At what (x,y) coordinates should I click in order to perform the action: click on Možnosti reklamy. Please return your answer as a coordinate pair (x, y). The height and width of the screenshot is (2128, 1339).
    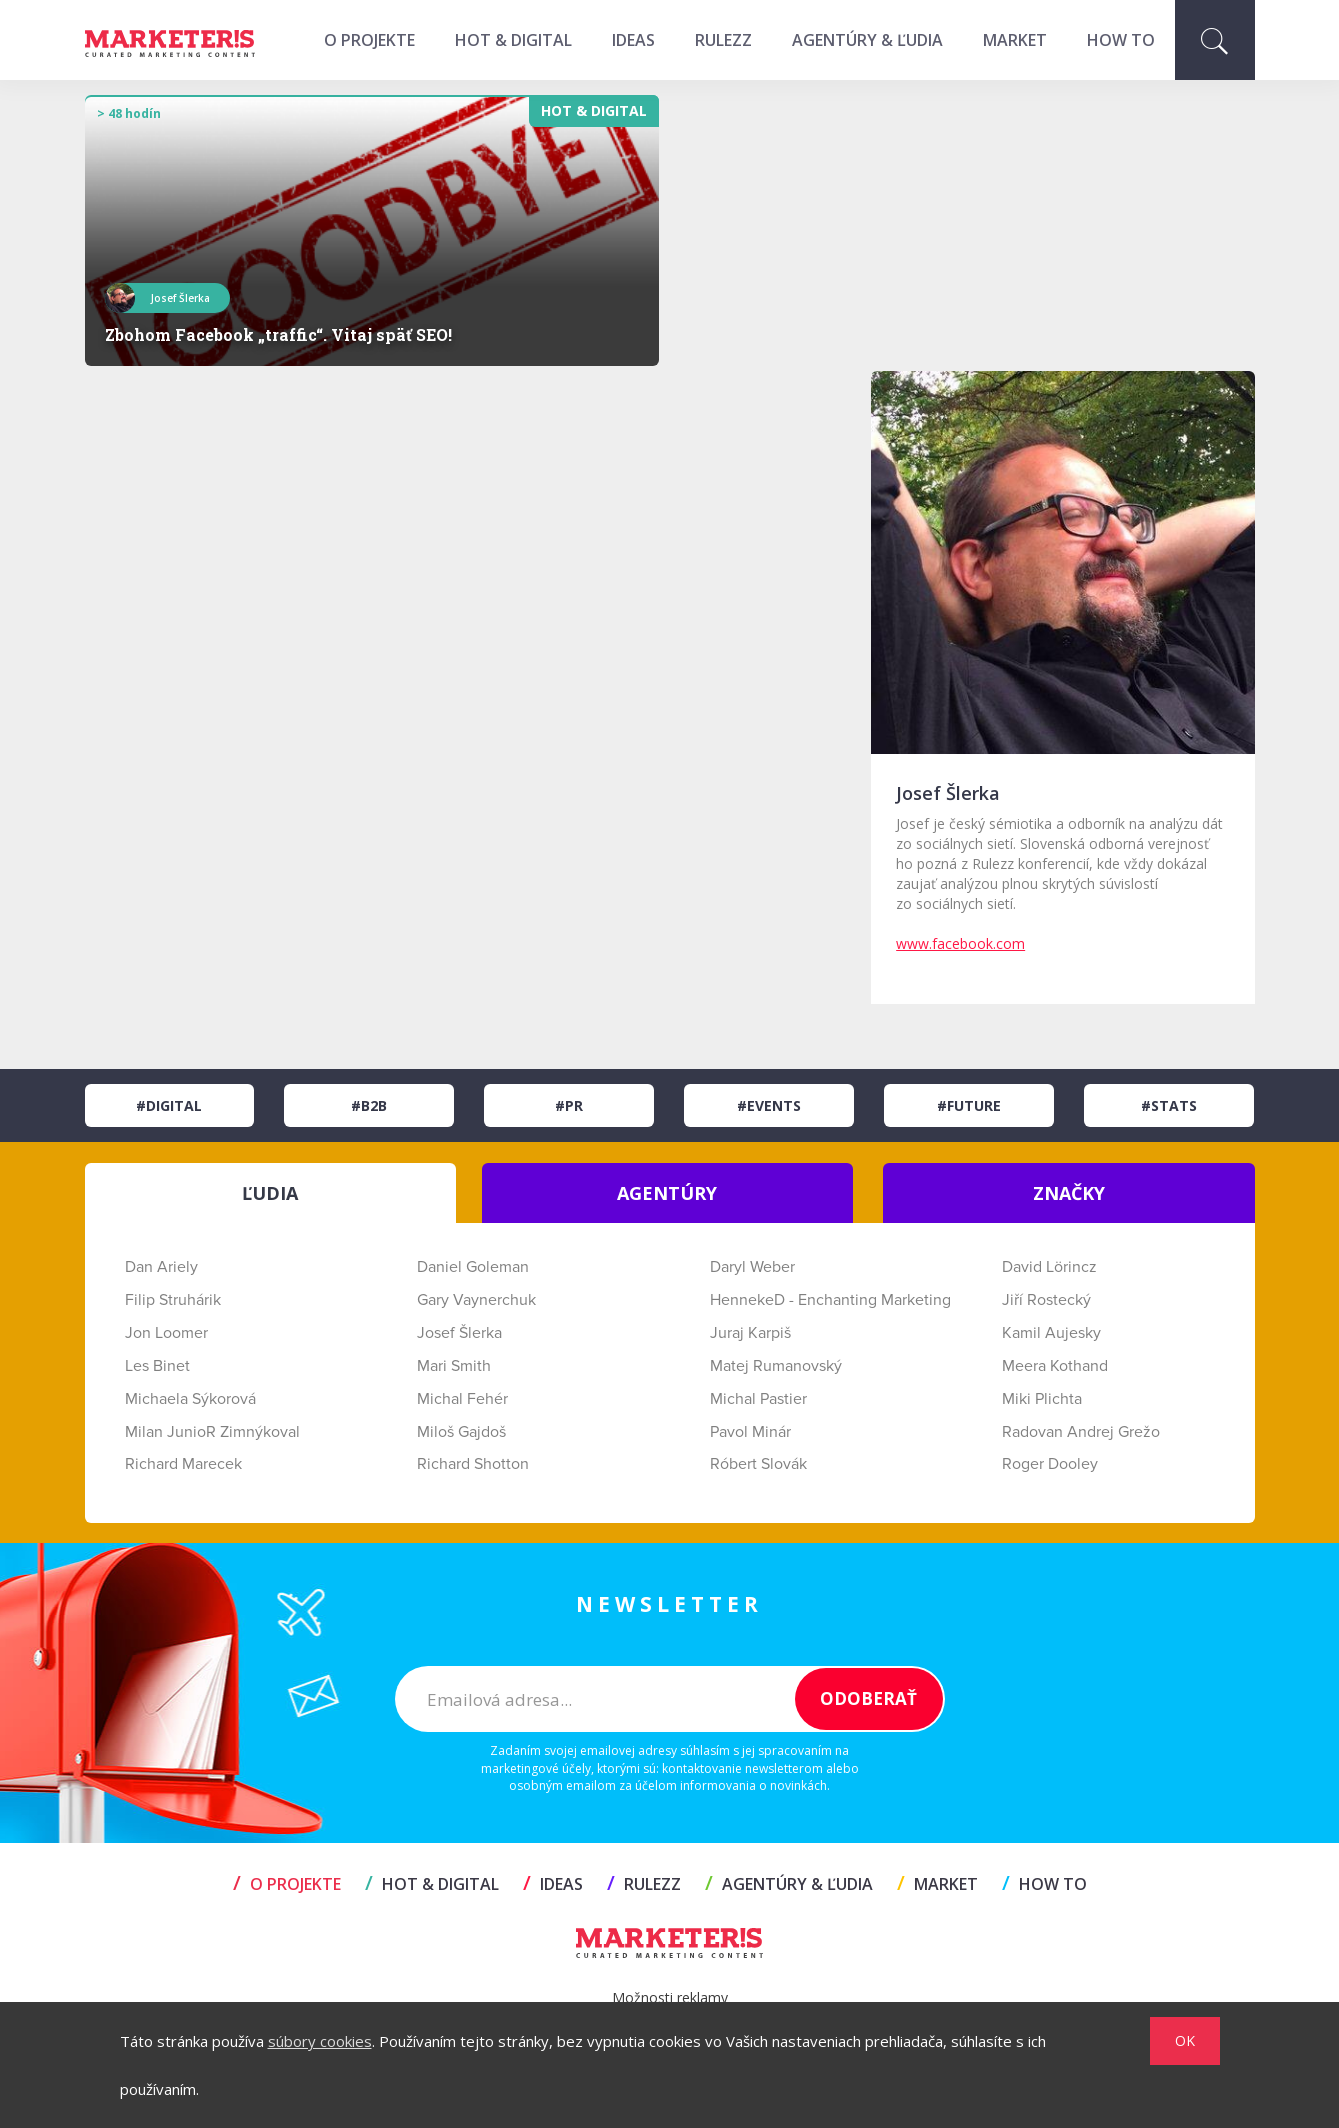
    Looking at the image, I should click on (670, 1997).